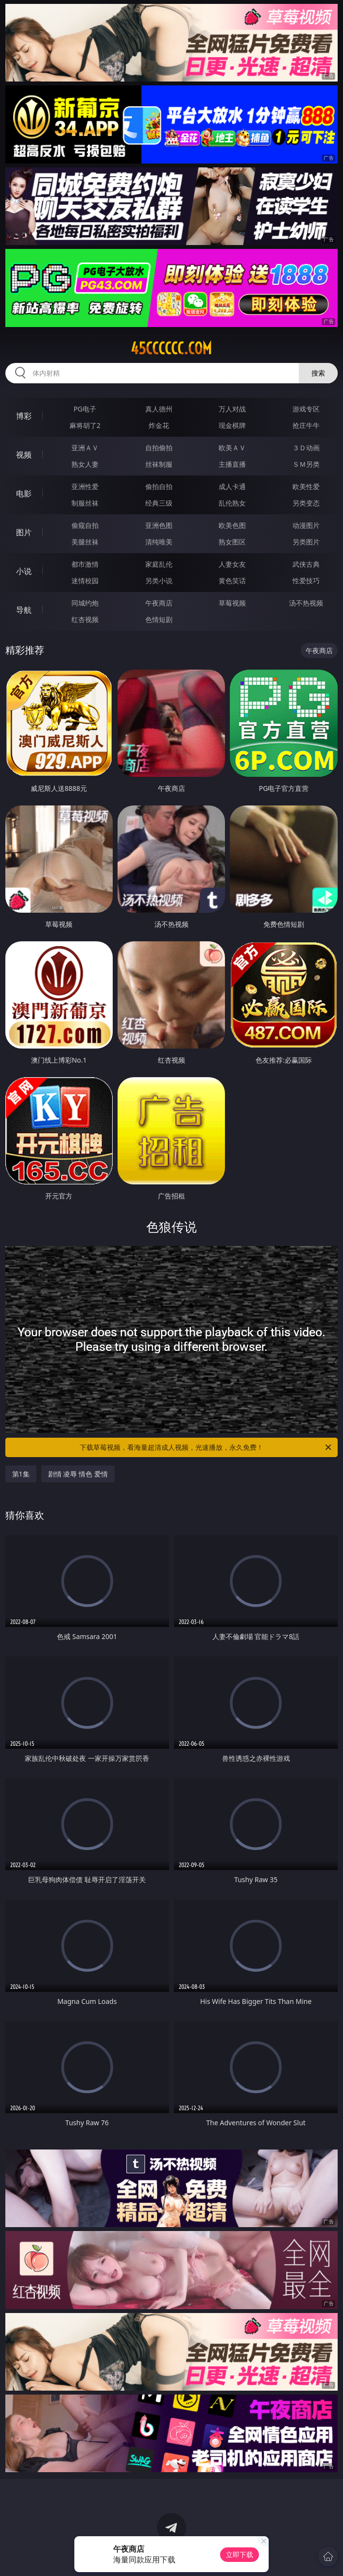 This screenshot has height=2576, width=343. I want to click on 乱伦熟女, so click(232, 503).